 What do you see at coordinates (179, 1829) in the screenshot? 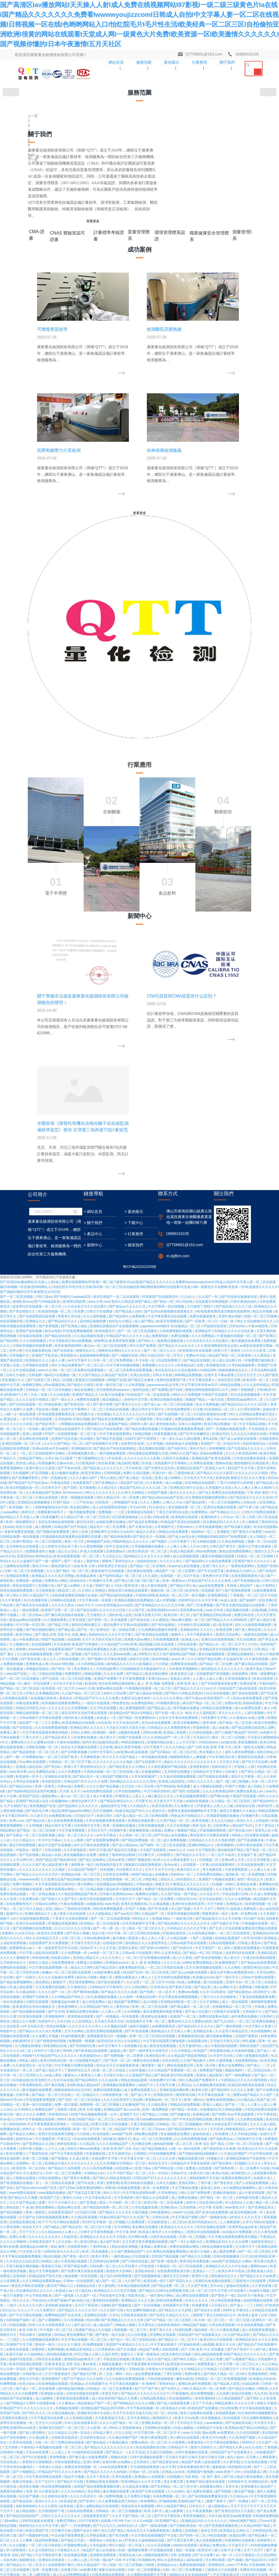
I see `日韩精品一区二区三区视频播放` at bounding box center [179, 1829].